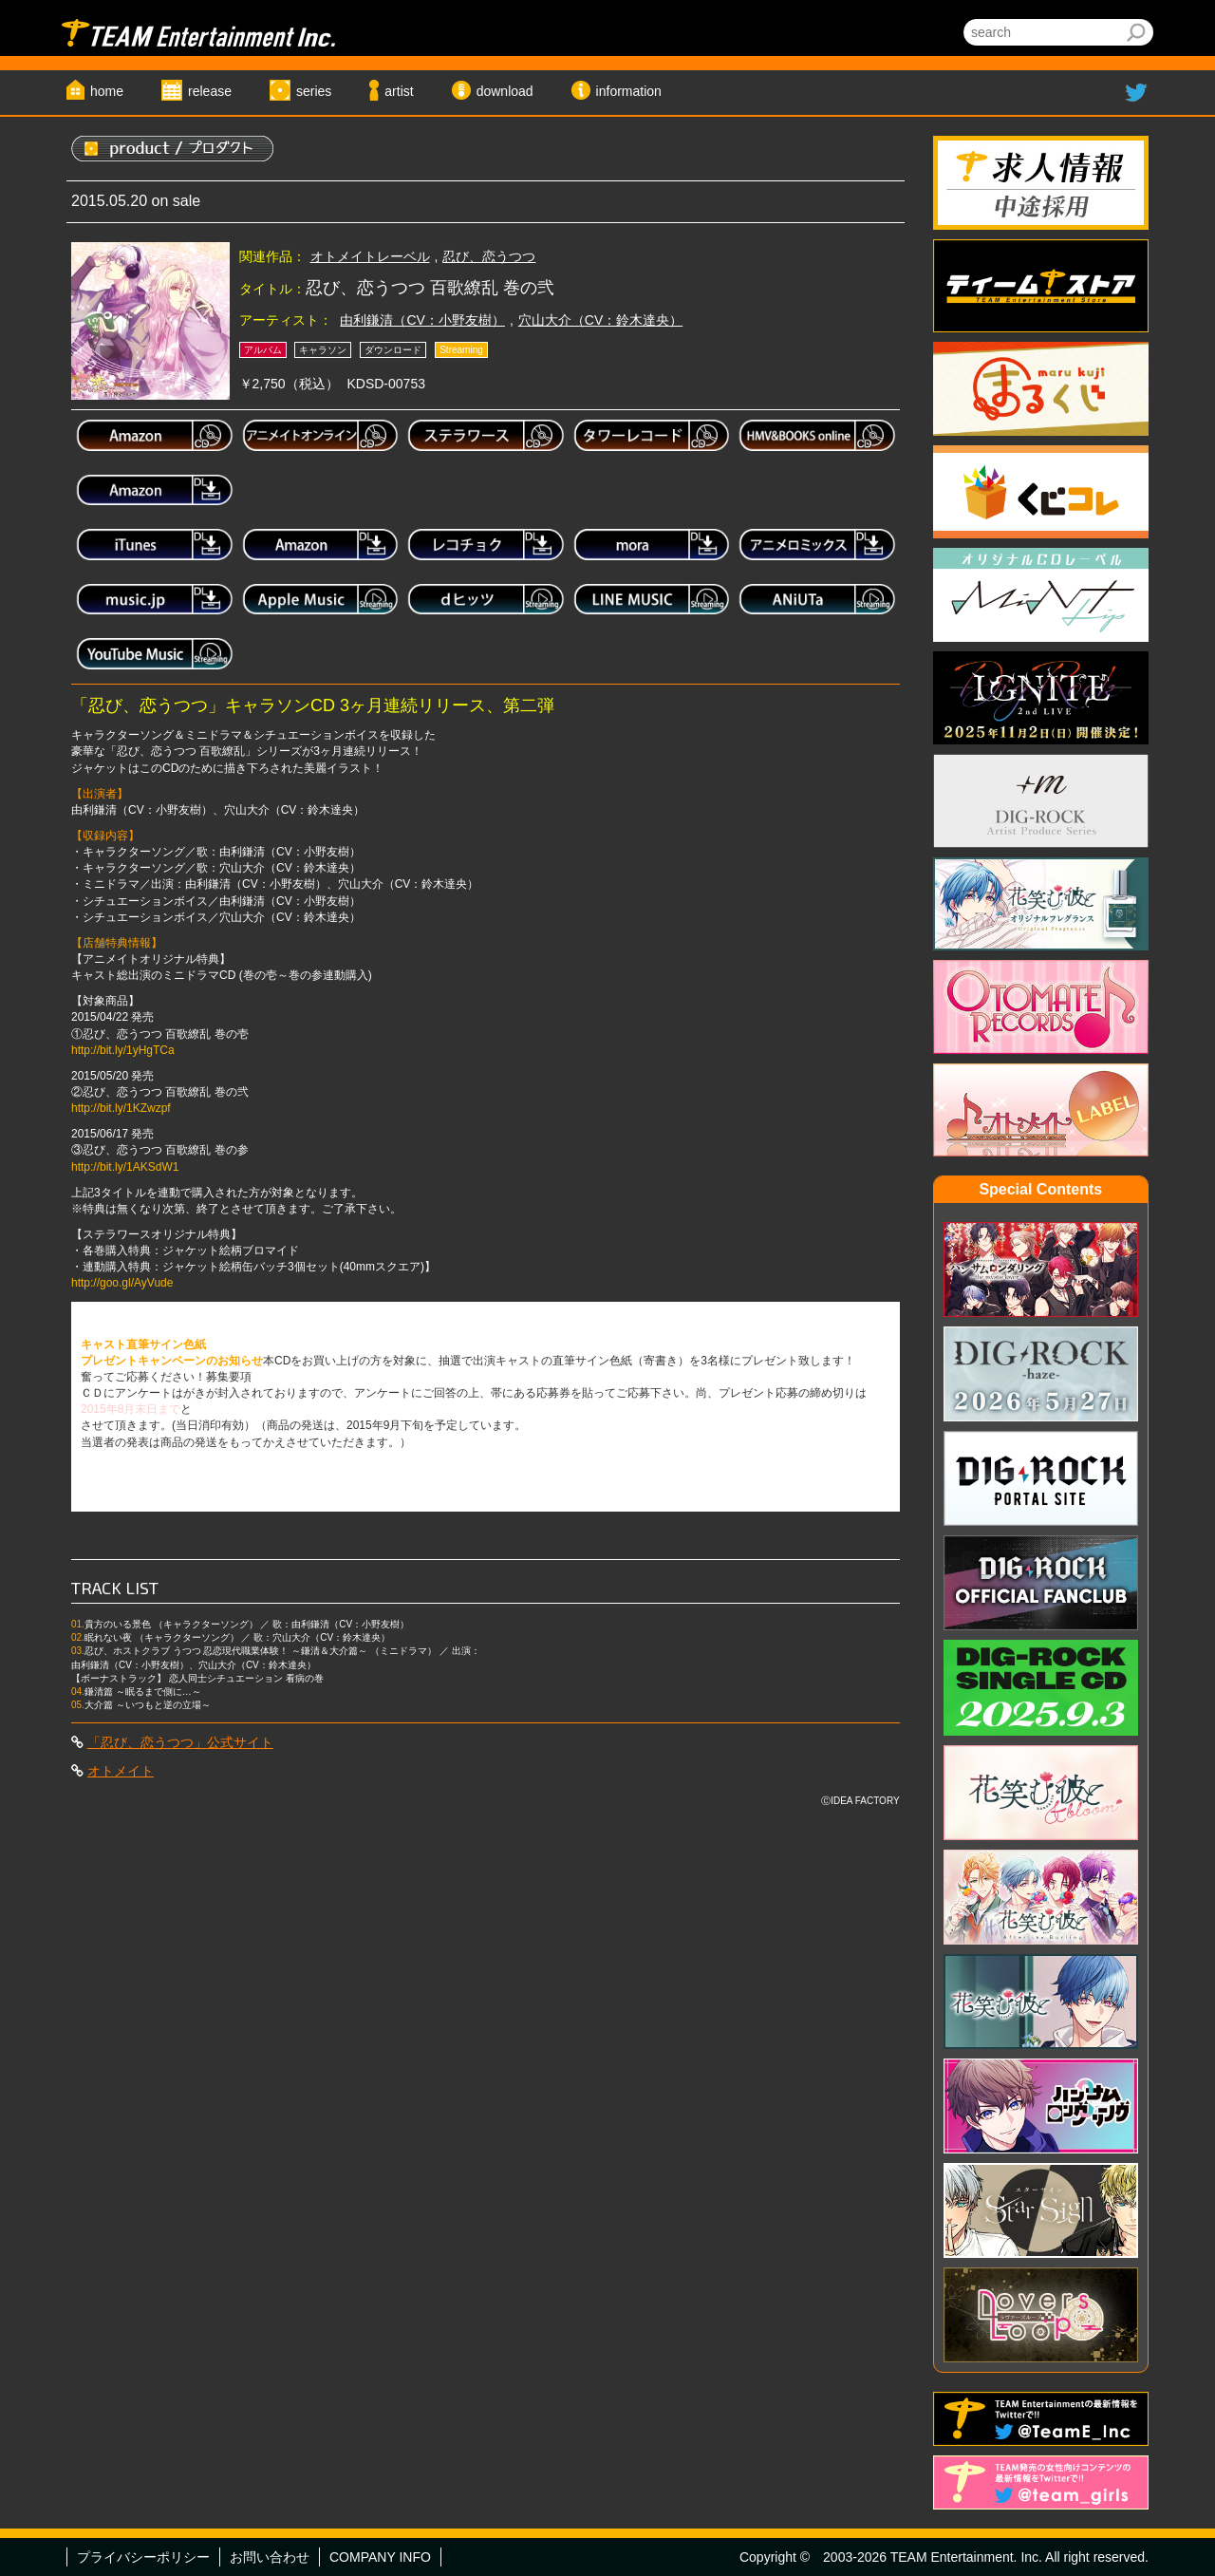 Image resolution: width=1215 pixels, height=2576 pixels. What do you see at coordinates (422, 320) in the screenshot?
I see `由利鎌清（CV：小野友樹）` at bounding box center [422, 320].